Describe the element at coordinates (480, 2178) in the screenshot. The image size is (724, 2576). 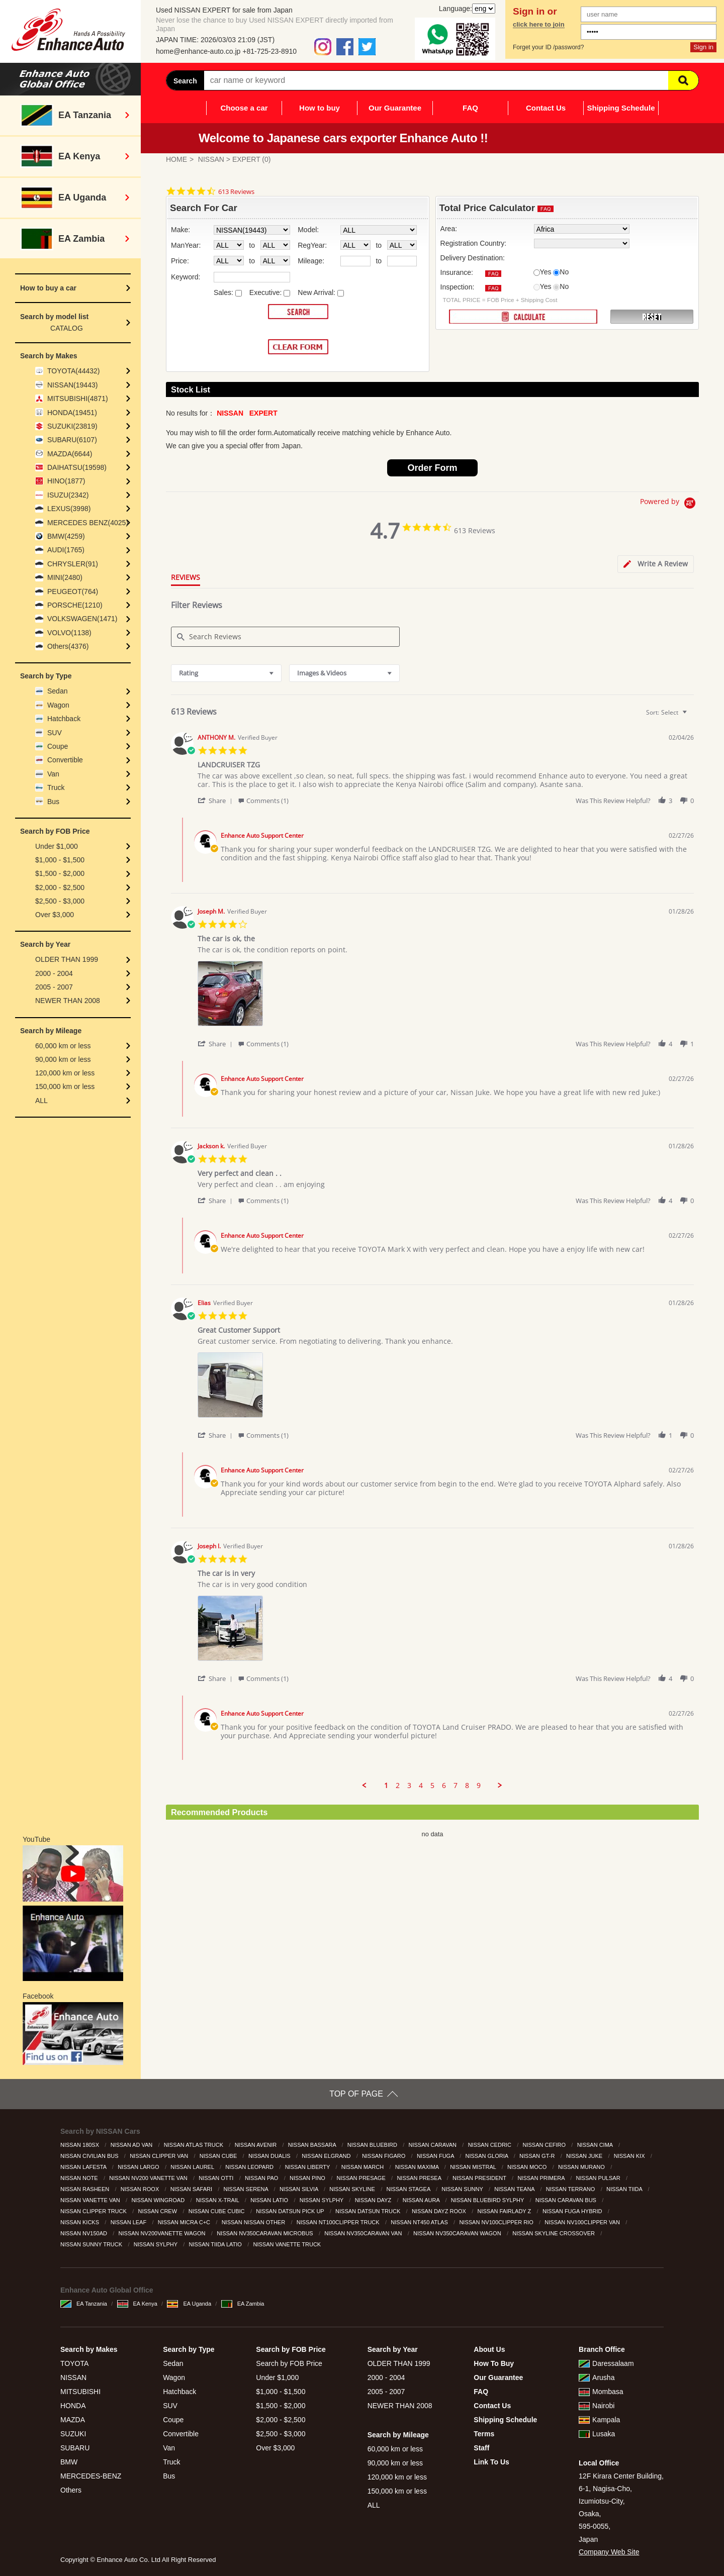
I see `NISSAN PRESIDENT` at that location.